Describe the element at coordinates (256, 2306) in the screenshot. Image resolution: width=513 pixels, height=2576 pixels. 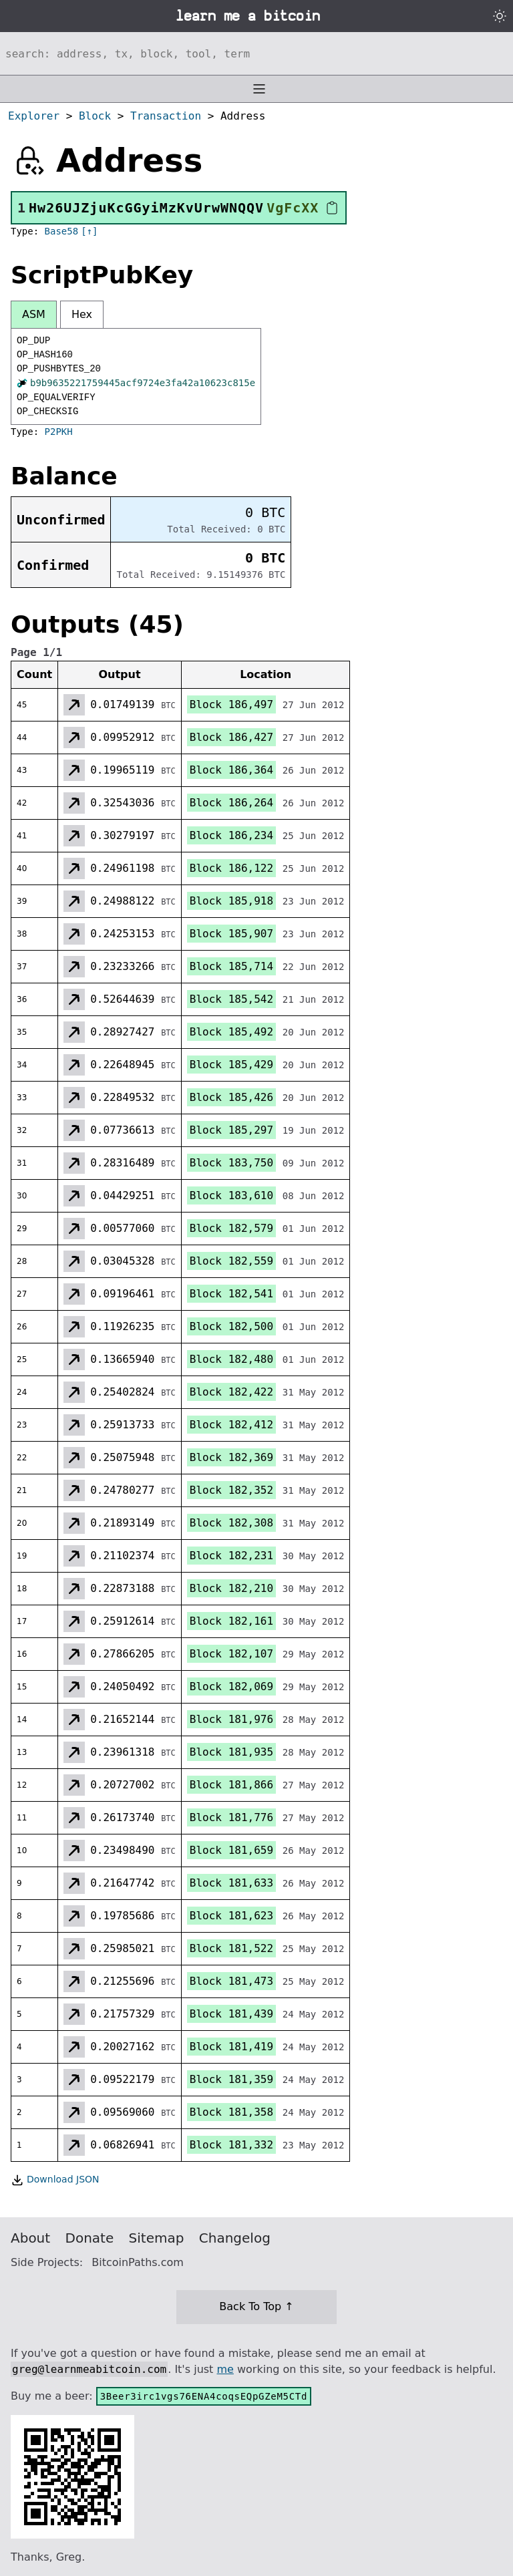
I see `Back To Top ↑` at that location.